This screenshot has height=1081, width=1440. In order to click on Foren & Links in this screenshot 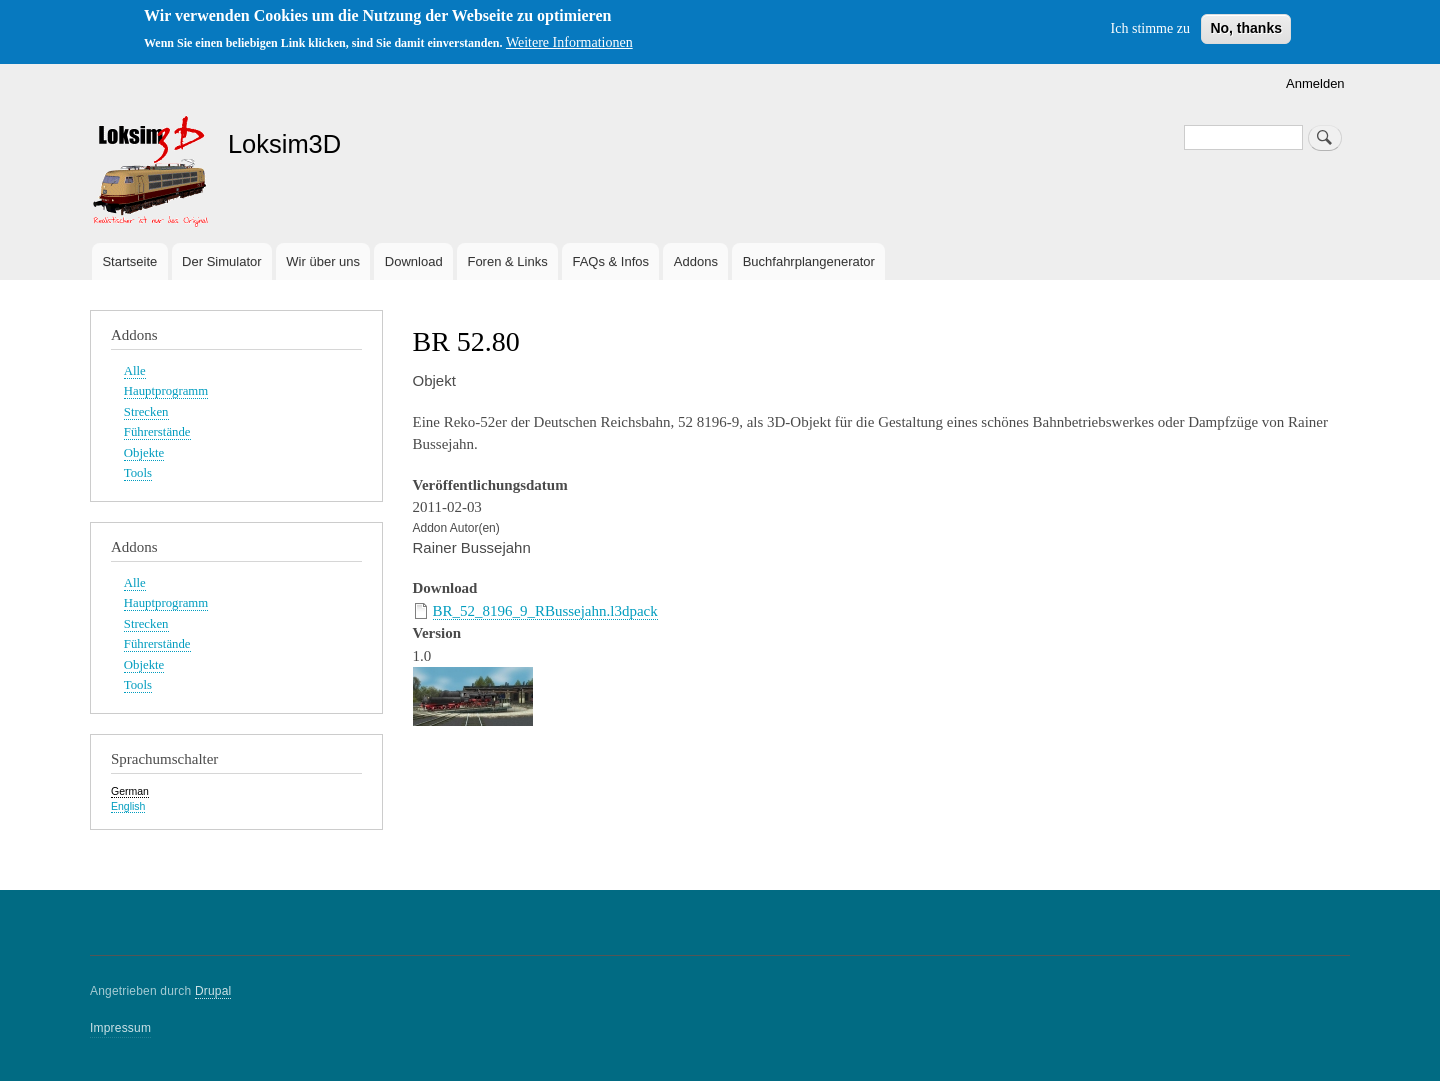, I will do `click(507, 261)`.